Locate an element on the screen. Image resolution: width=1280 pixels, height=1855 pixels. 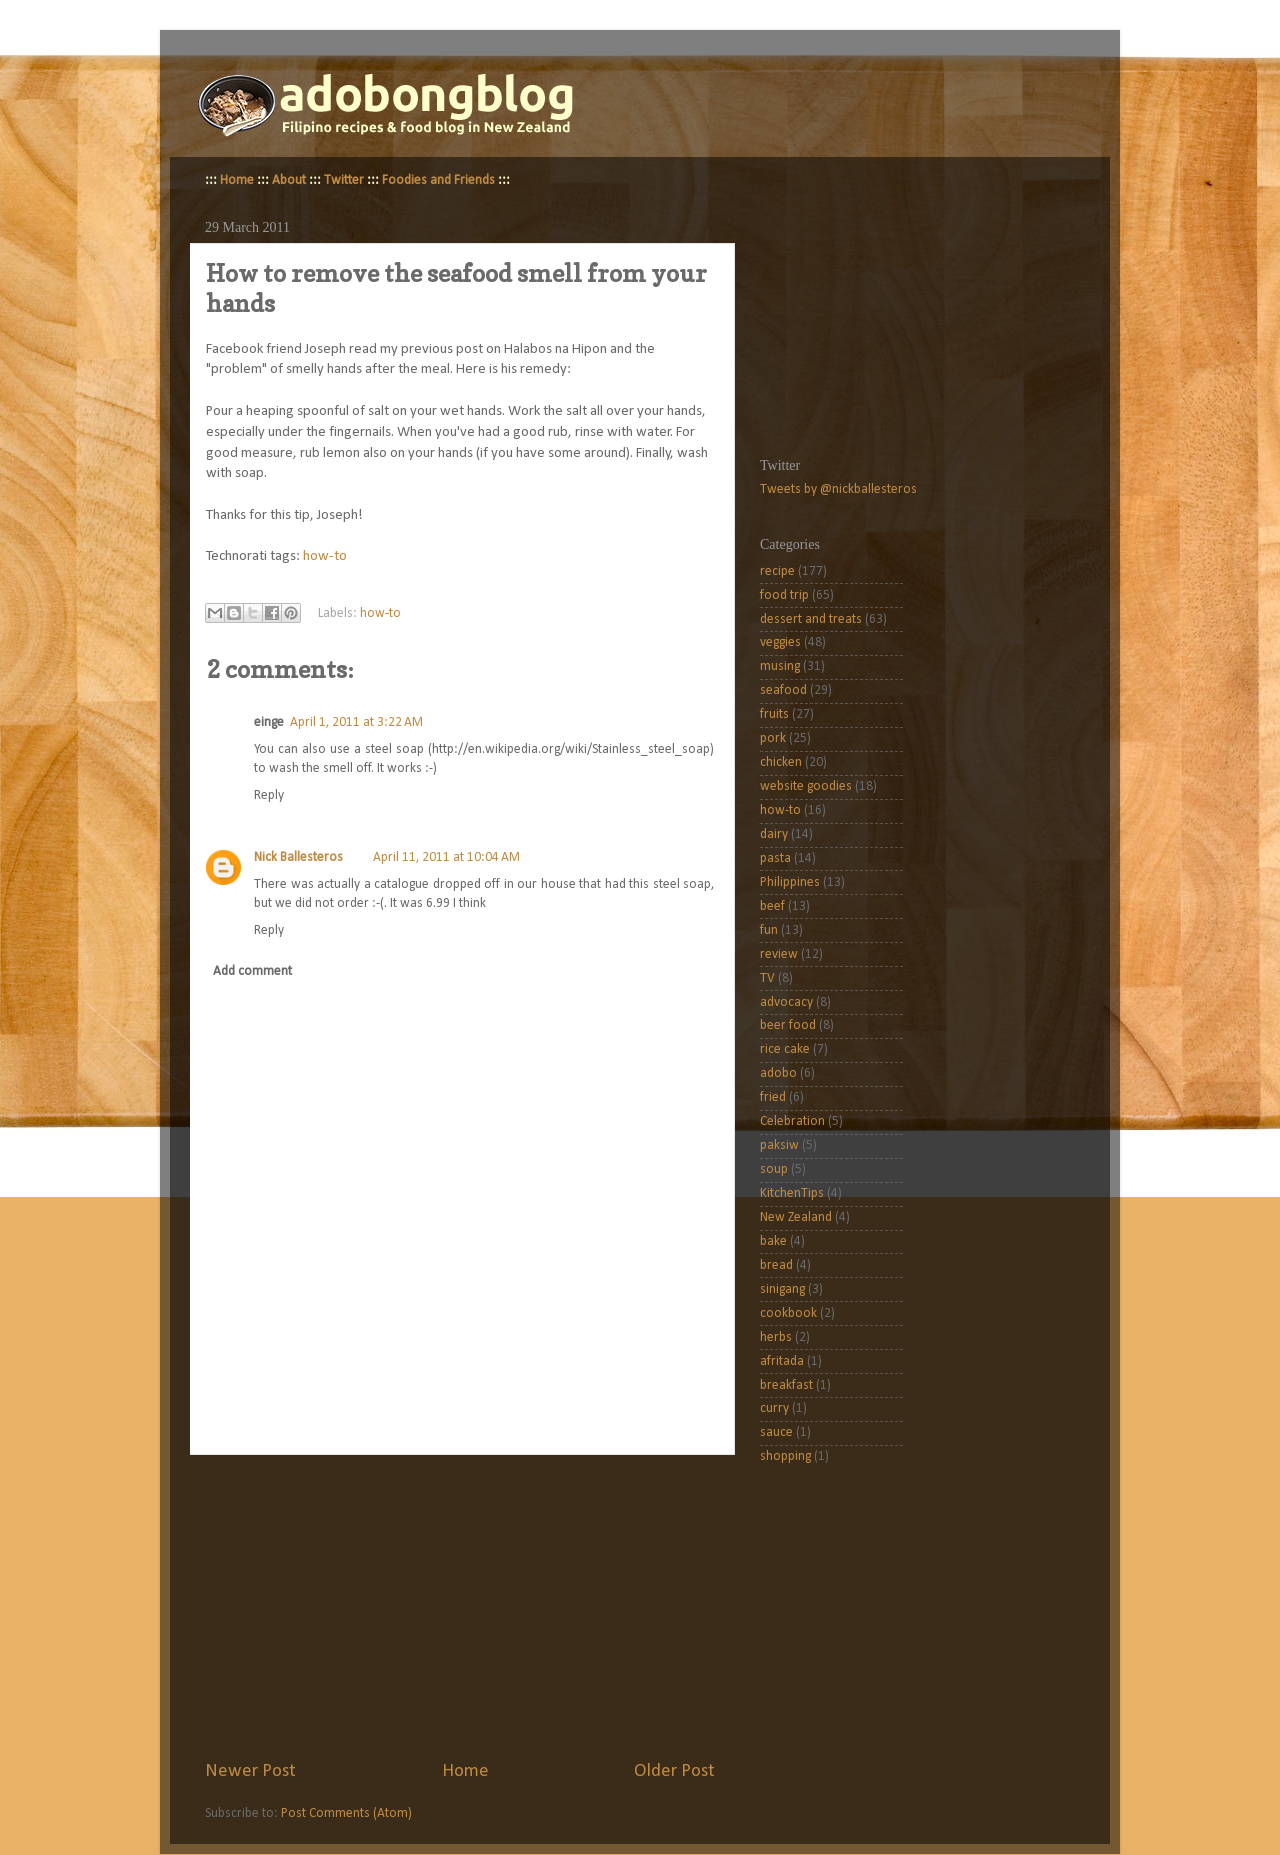
pork is located at coordinates (773, 738).